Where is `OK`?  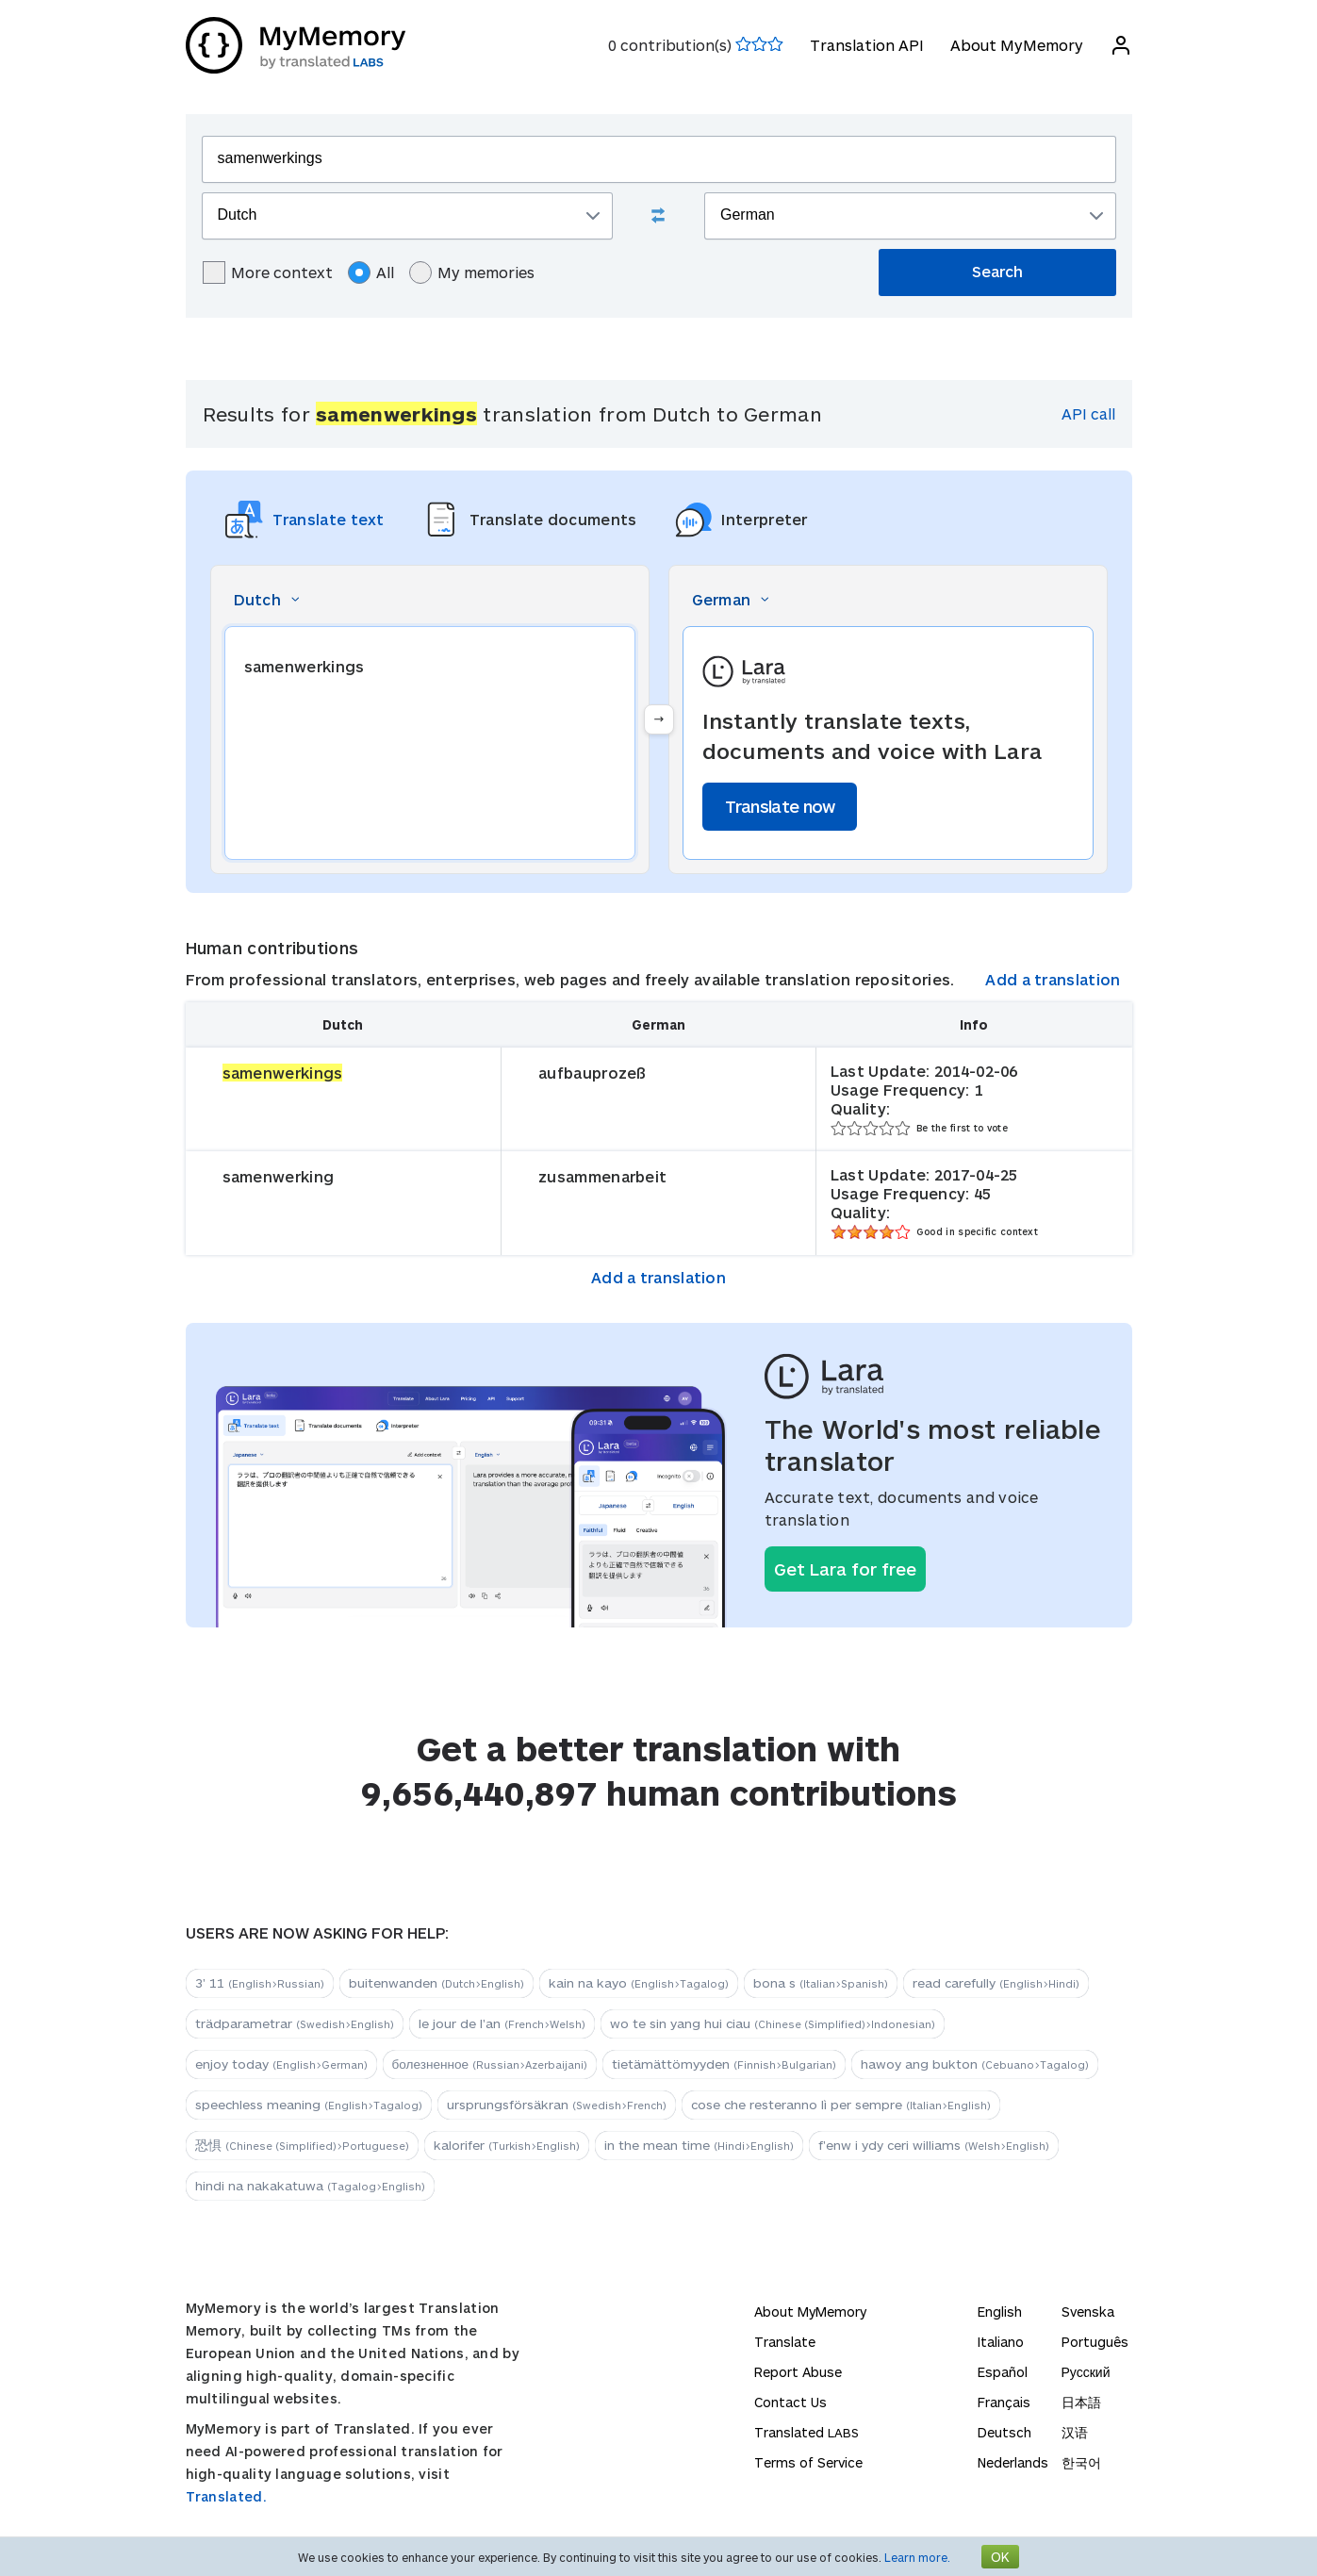
OK is located at coordinates (1000, 2557).